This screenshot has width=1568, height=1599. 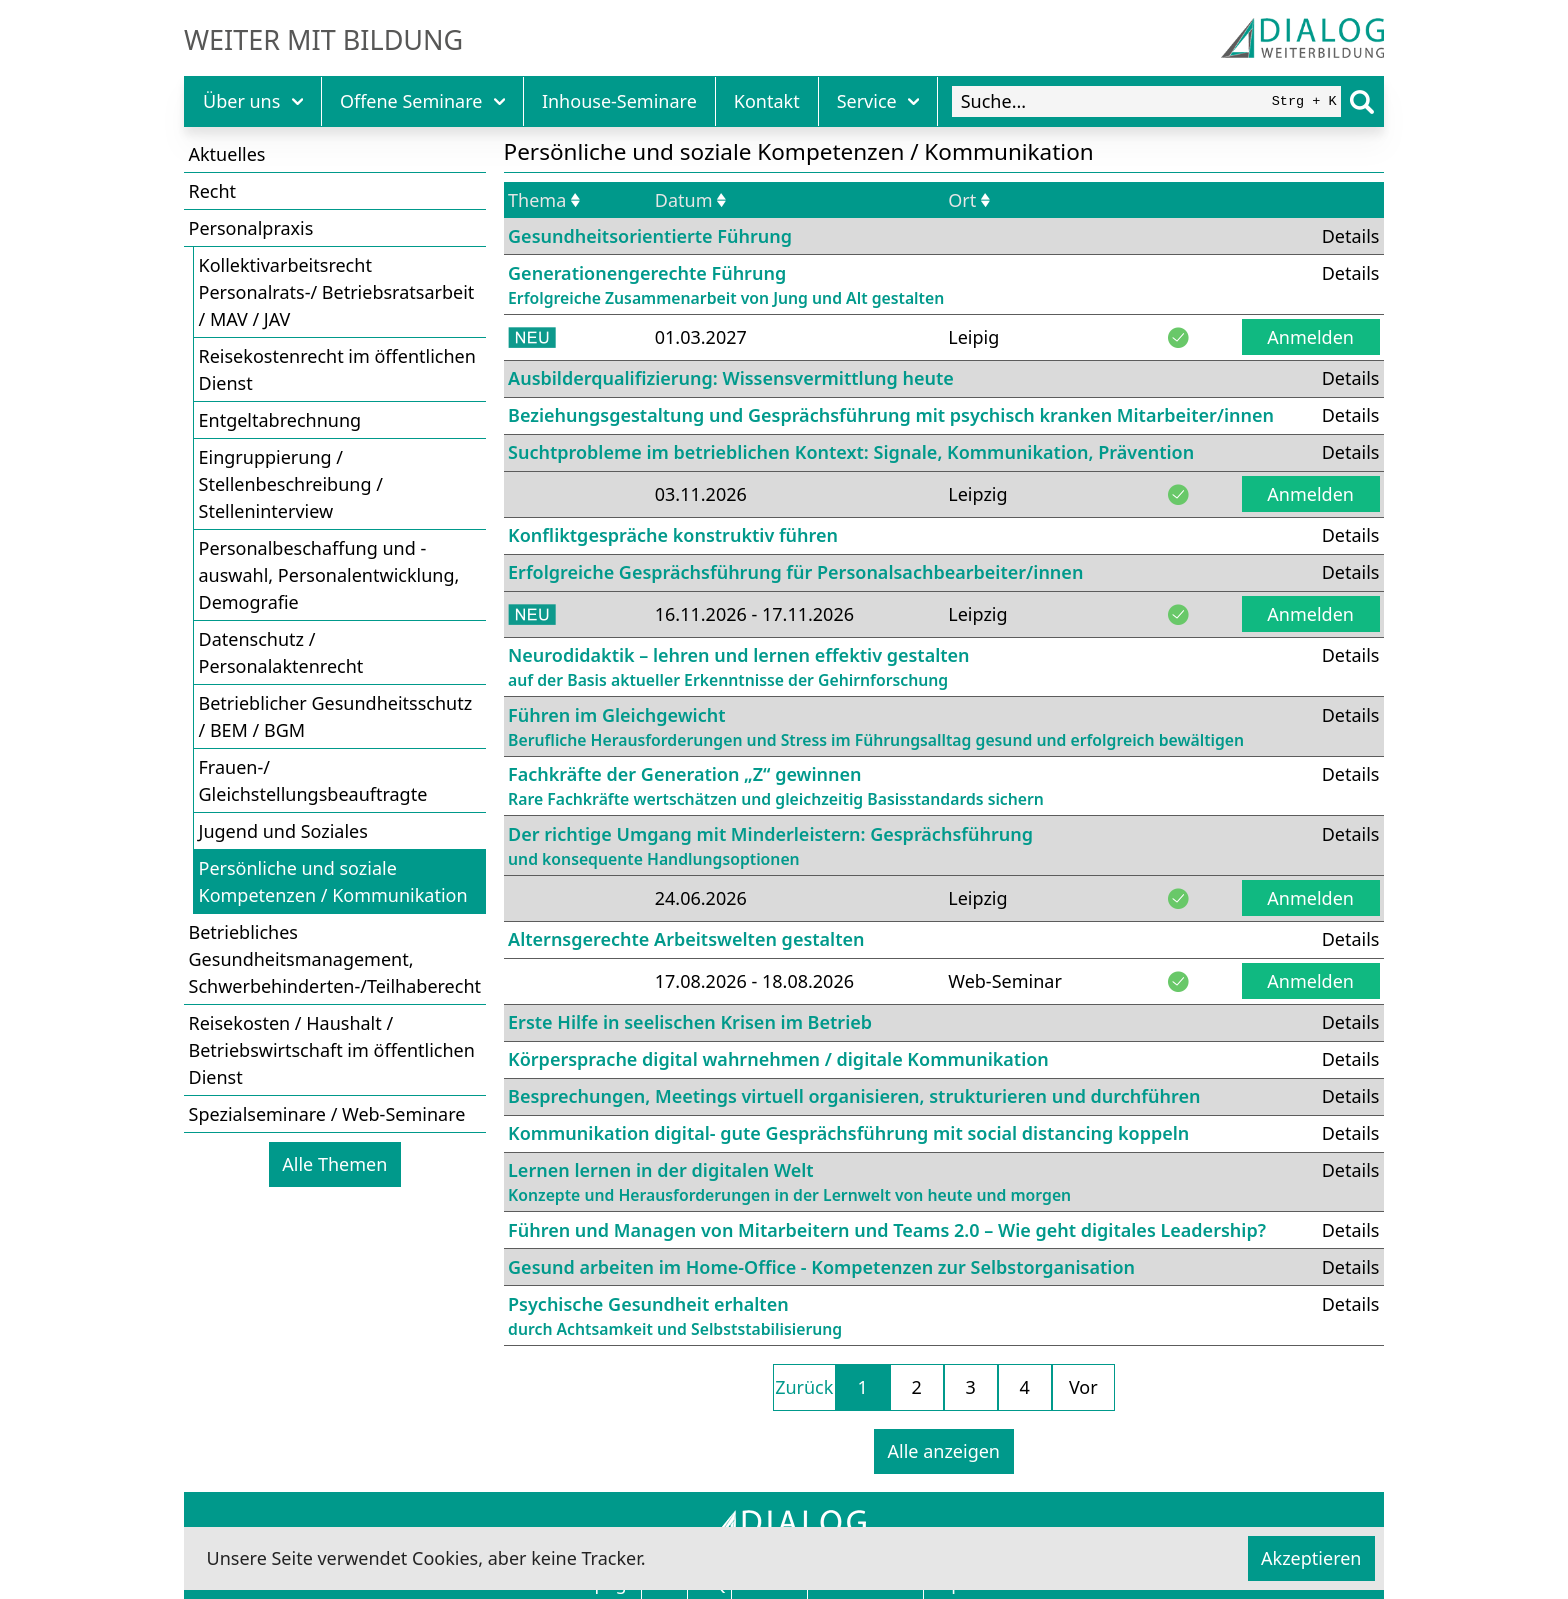 I want to click on Alle anzeigen, so click(x=944, y=1451).